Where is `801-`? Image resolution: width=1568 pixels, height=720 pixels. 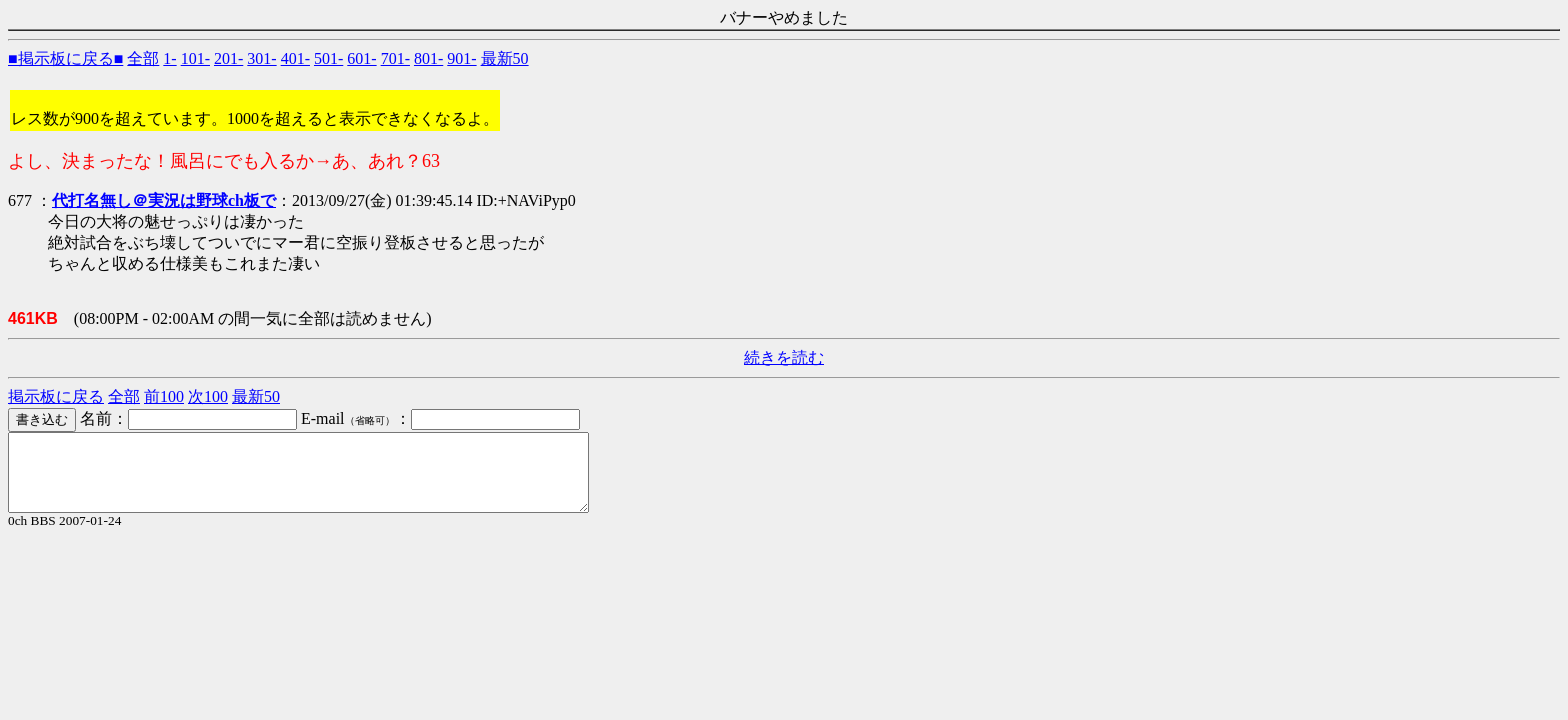
801- is located at coordinates (428, 58).